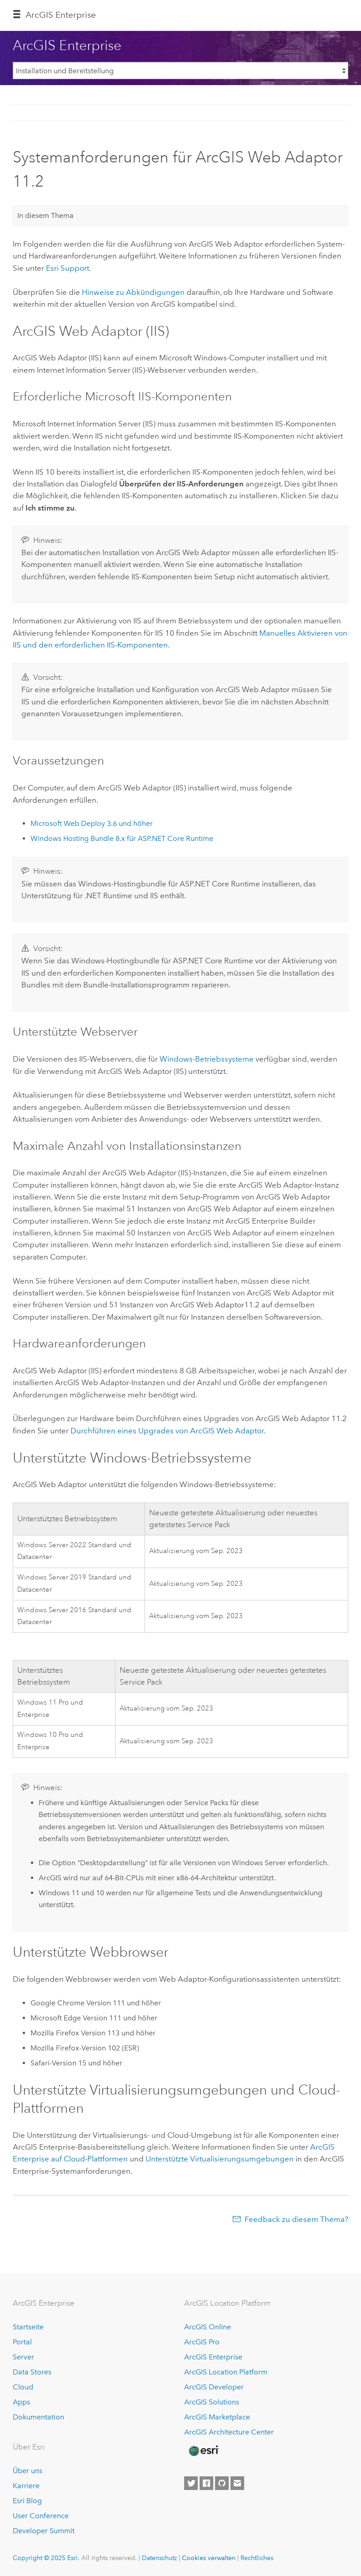 Image resolution: width=361 pixels, height=2576 pixels. What do you see at coordinates (21, 2402) in the screenshot?
I see `Apps` at bounding box center [21, 2402].